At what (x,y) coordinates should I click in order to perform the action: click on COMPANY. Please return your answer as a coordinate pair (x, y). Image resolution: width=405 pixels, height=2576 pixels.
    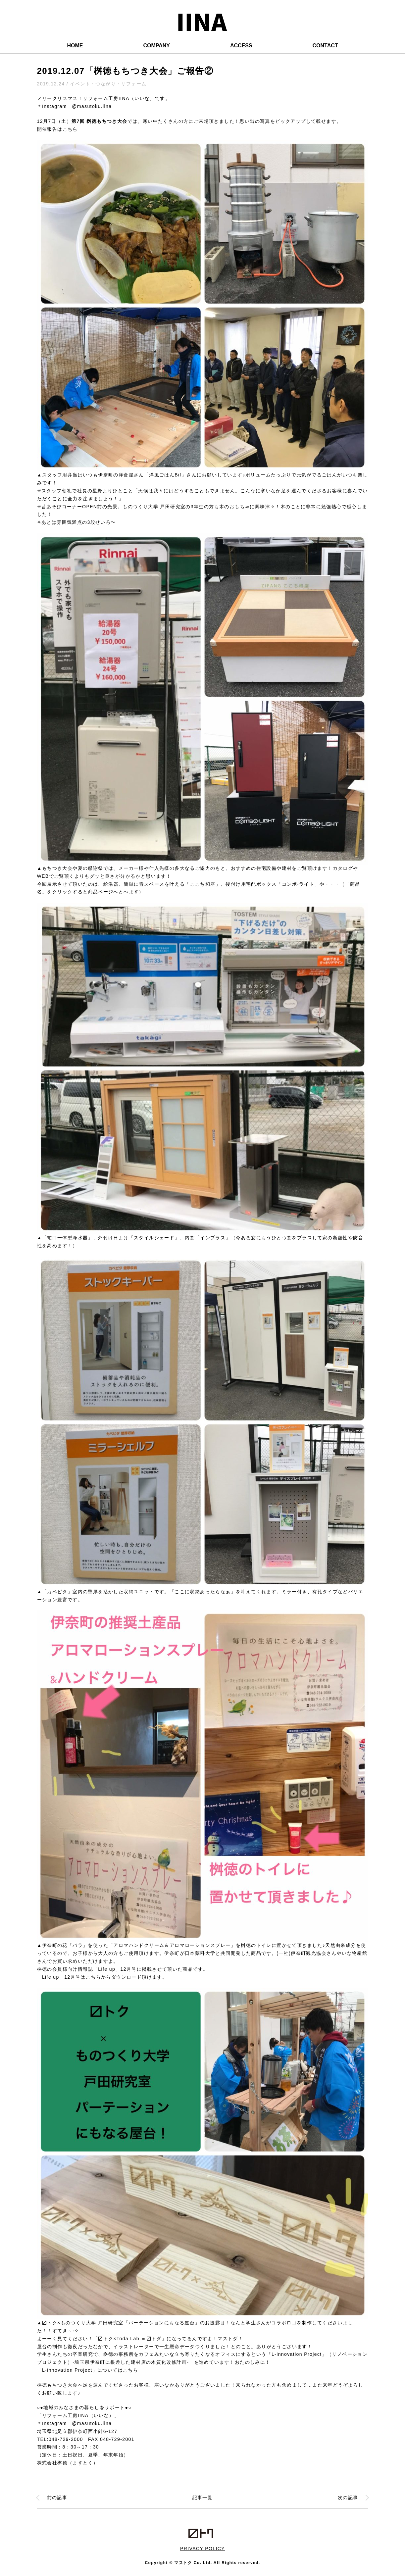
    Looking at the image, I should click on (156, 45).